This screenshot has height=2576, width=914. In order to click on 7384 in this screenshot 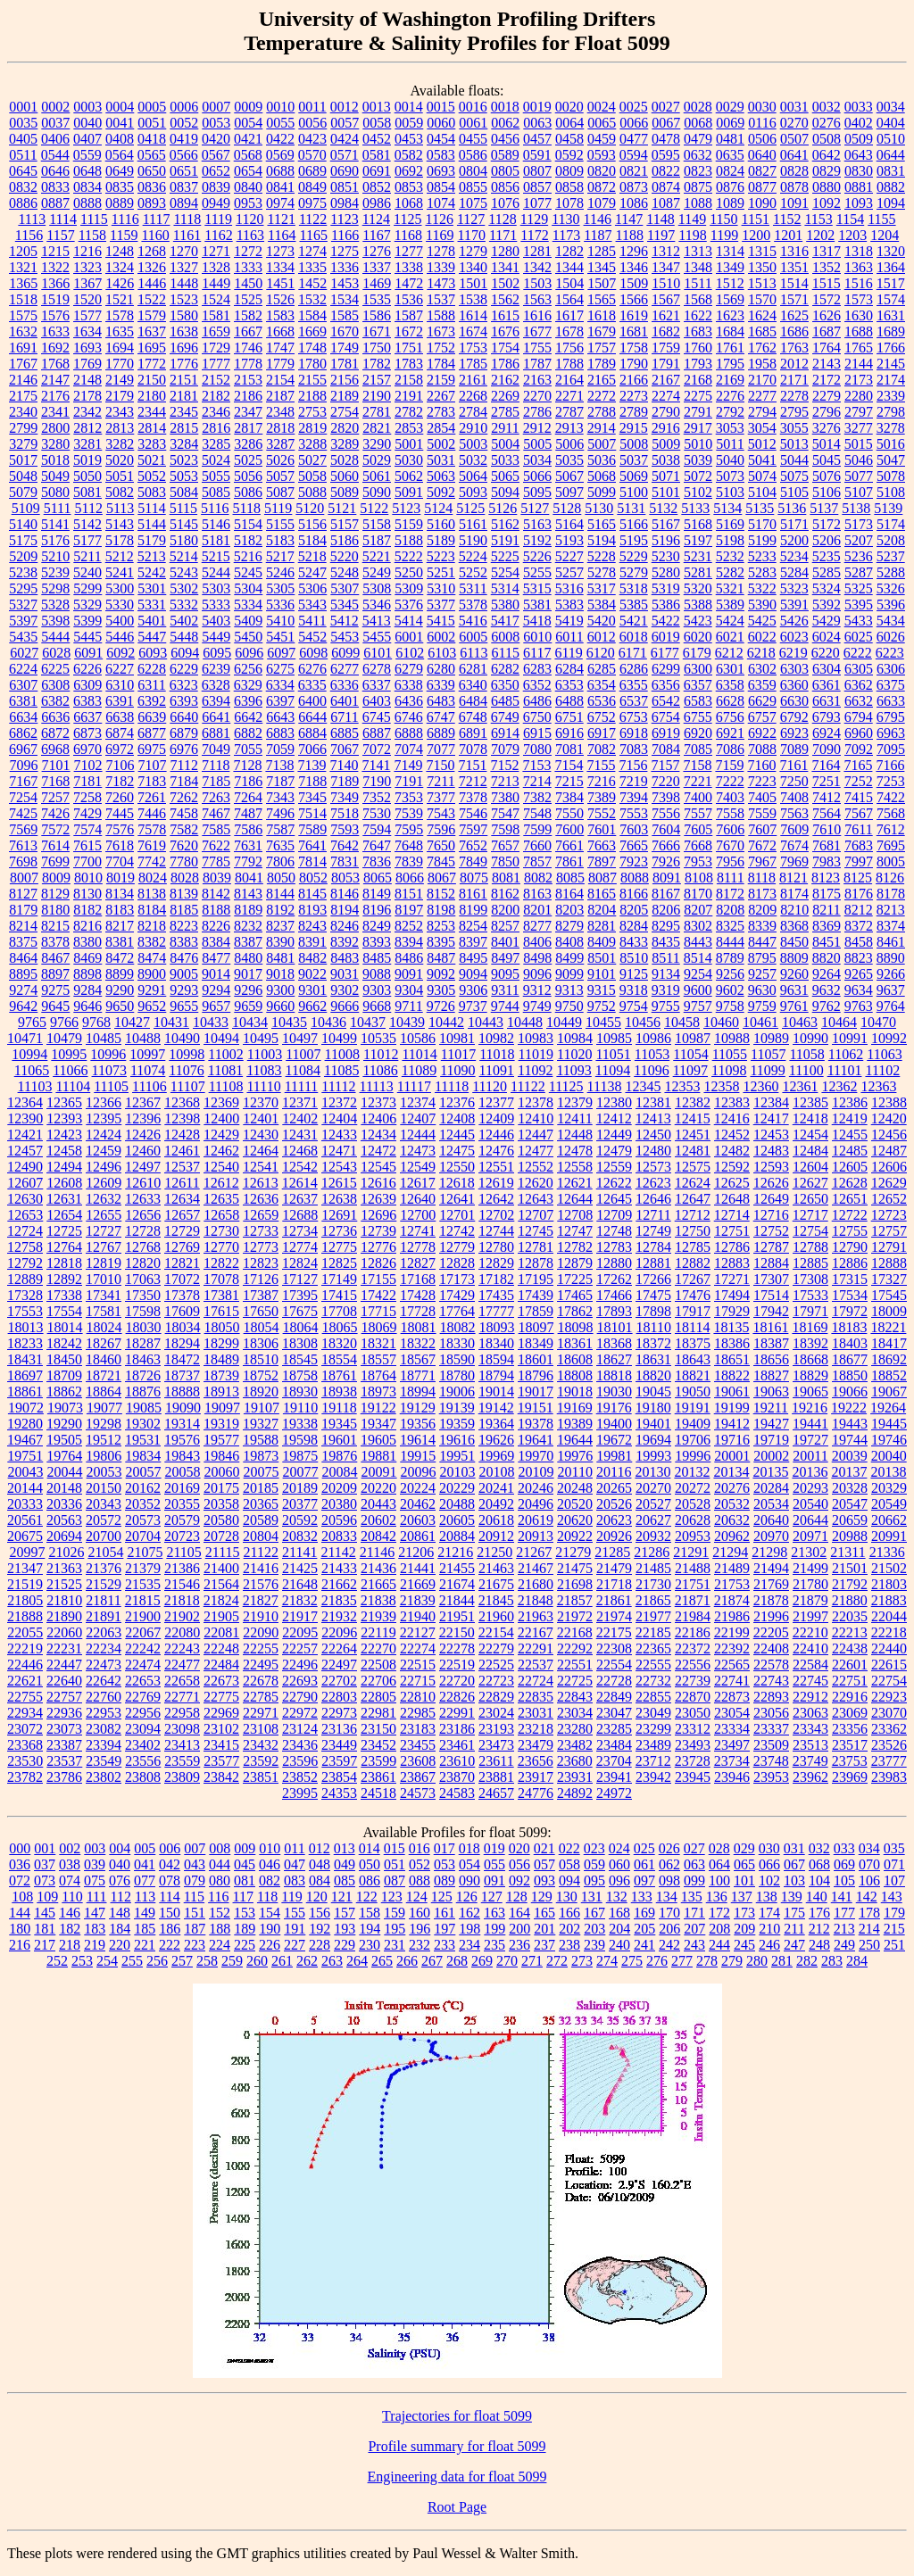, I will do `click(569, 797)`.